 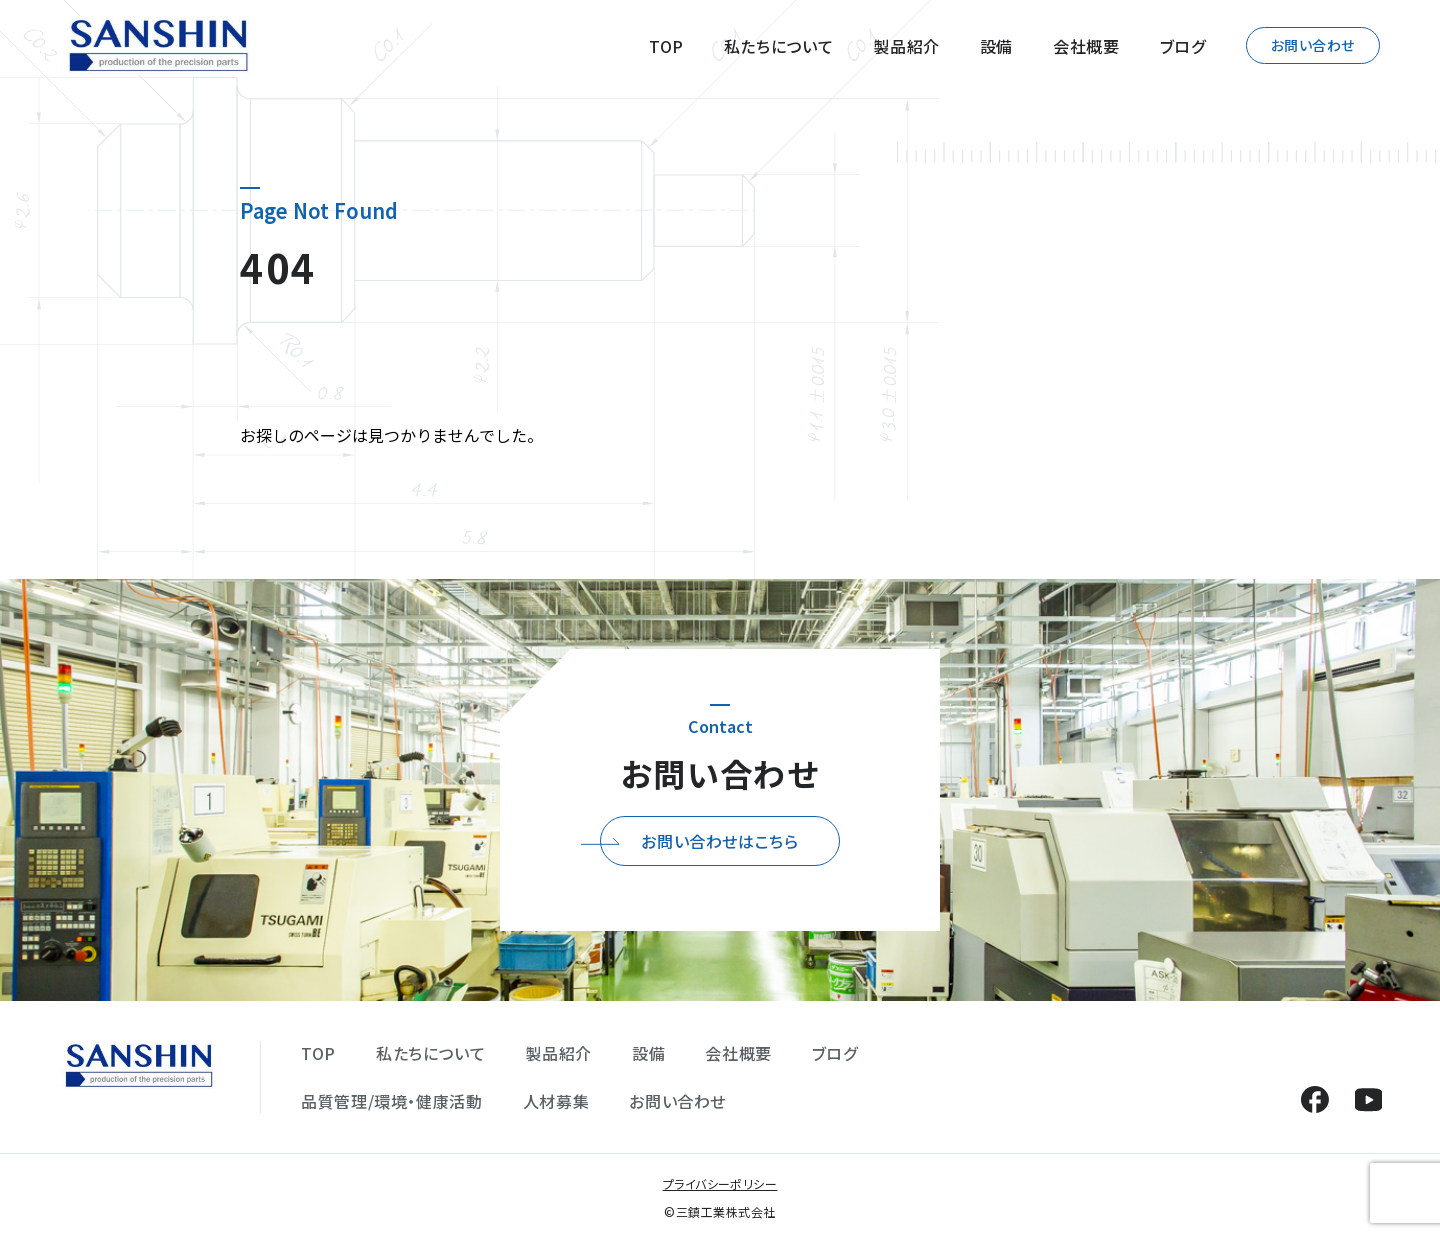 What do you see at coordinates (1086, 46) in the screenshot?
I see `会社概要` at bounding box center [1086, 46].